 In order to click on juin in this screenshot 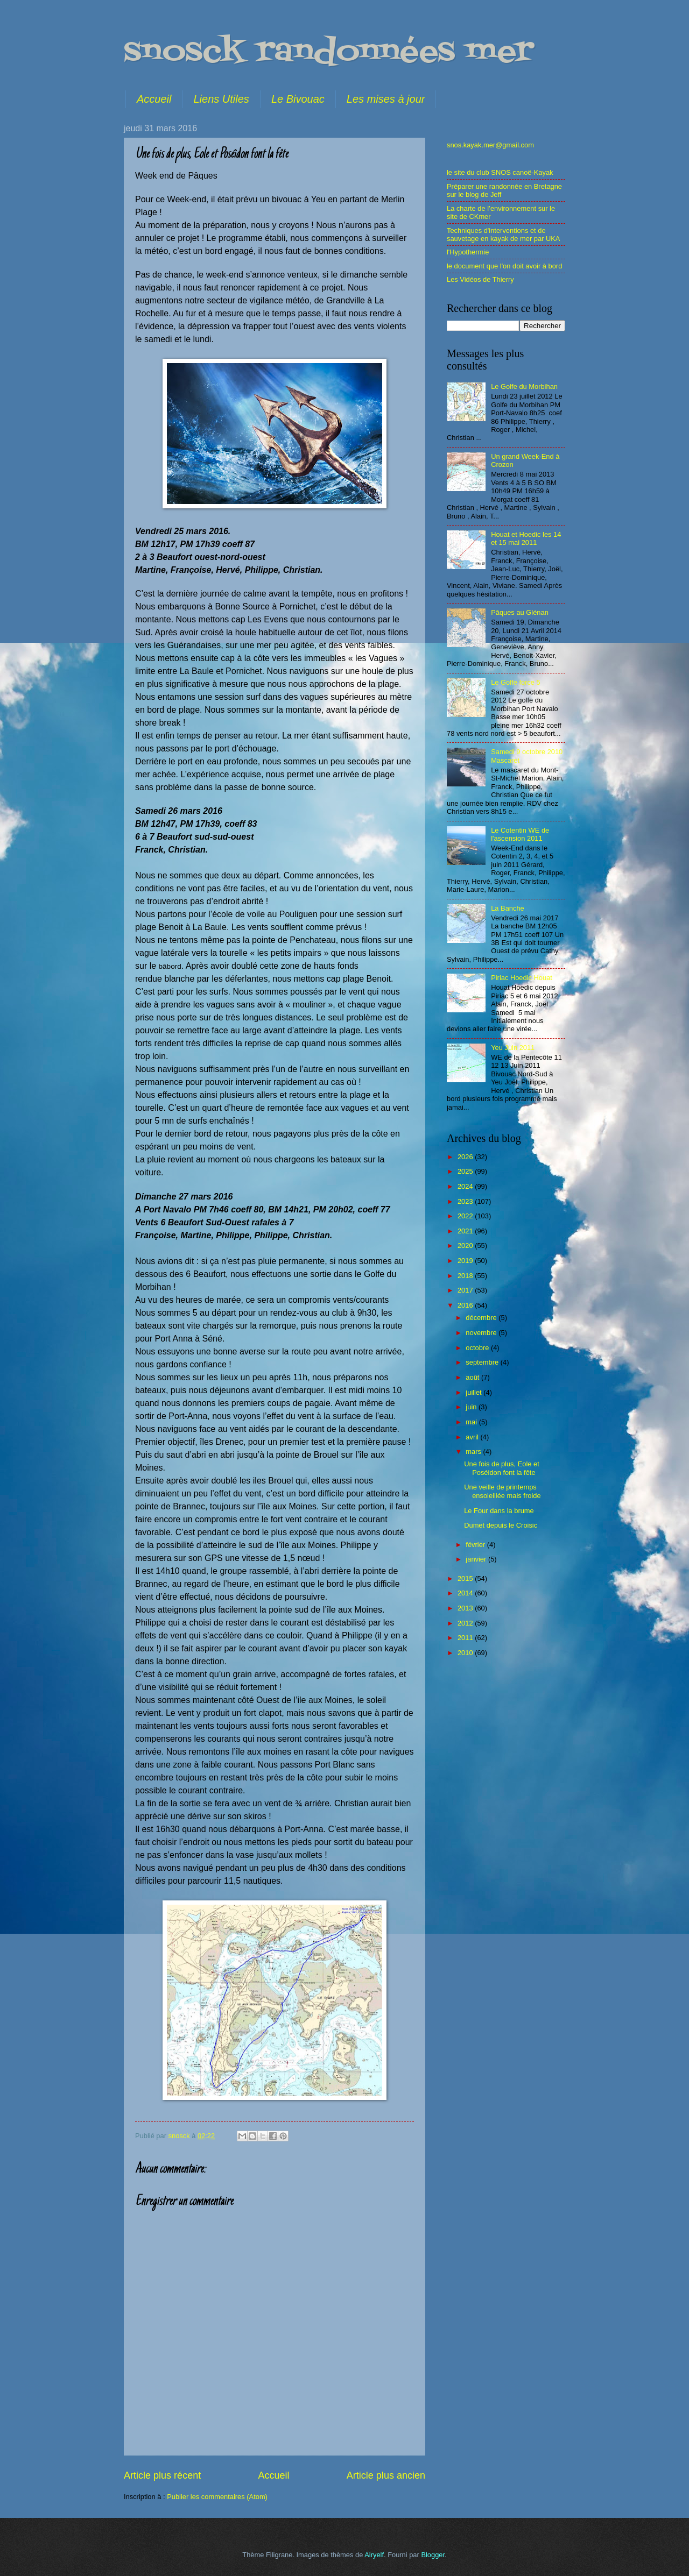, I will do `click(472, 1407)`.